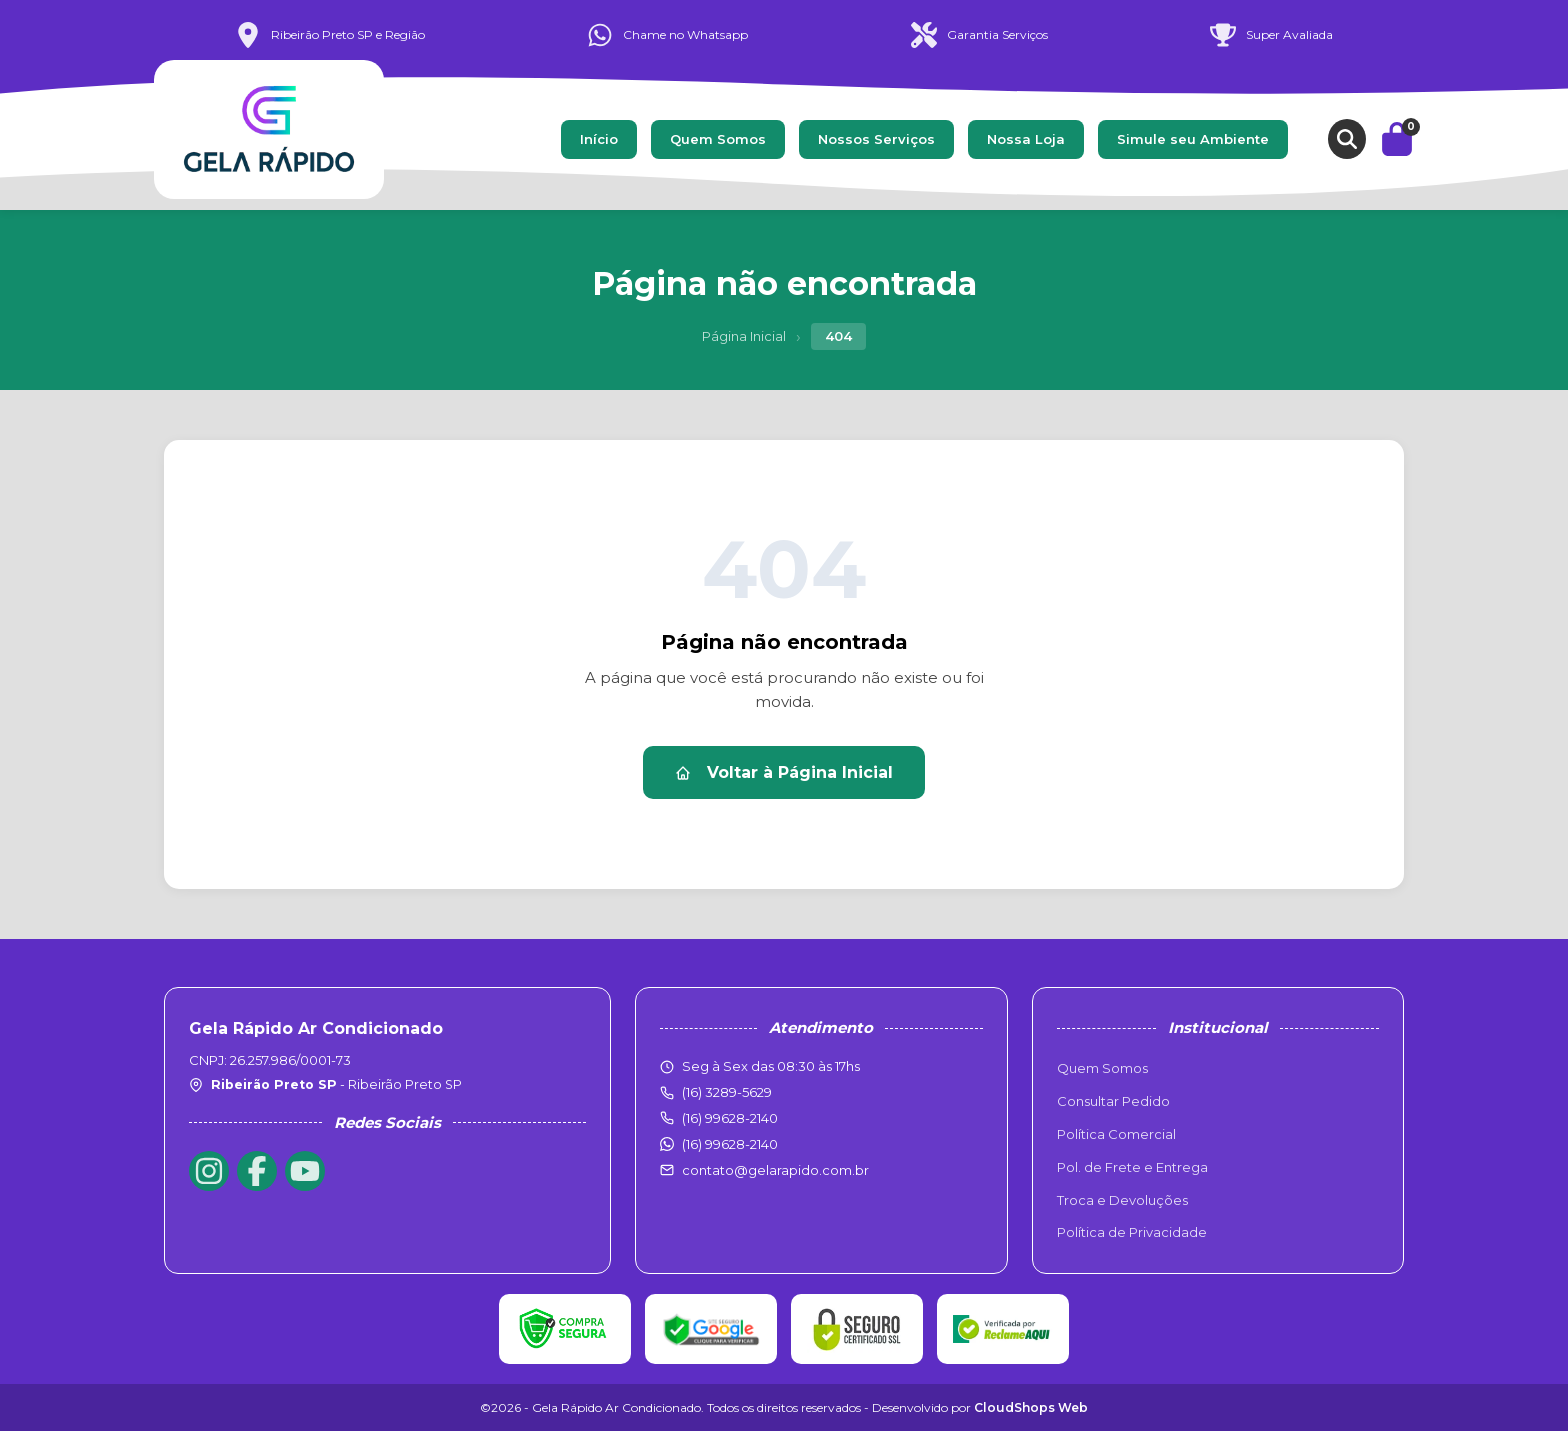 The image size is (1568, 1431). Describe the element at coordinates (1193, 139) in the screenshot. I see `Simule seu Ambiente` at that location.